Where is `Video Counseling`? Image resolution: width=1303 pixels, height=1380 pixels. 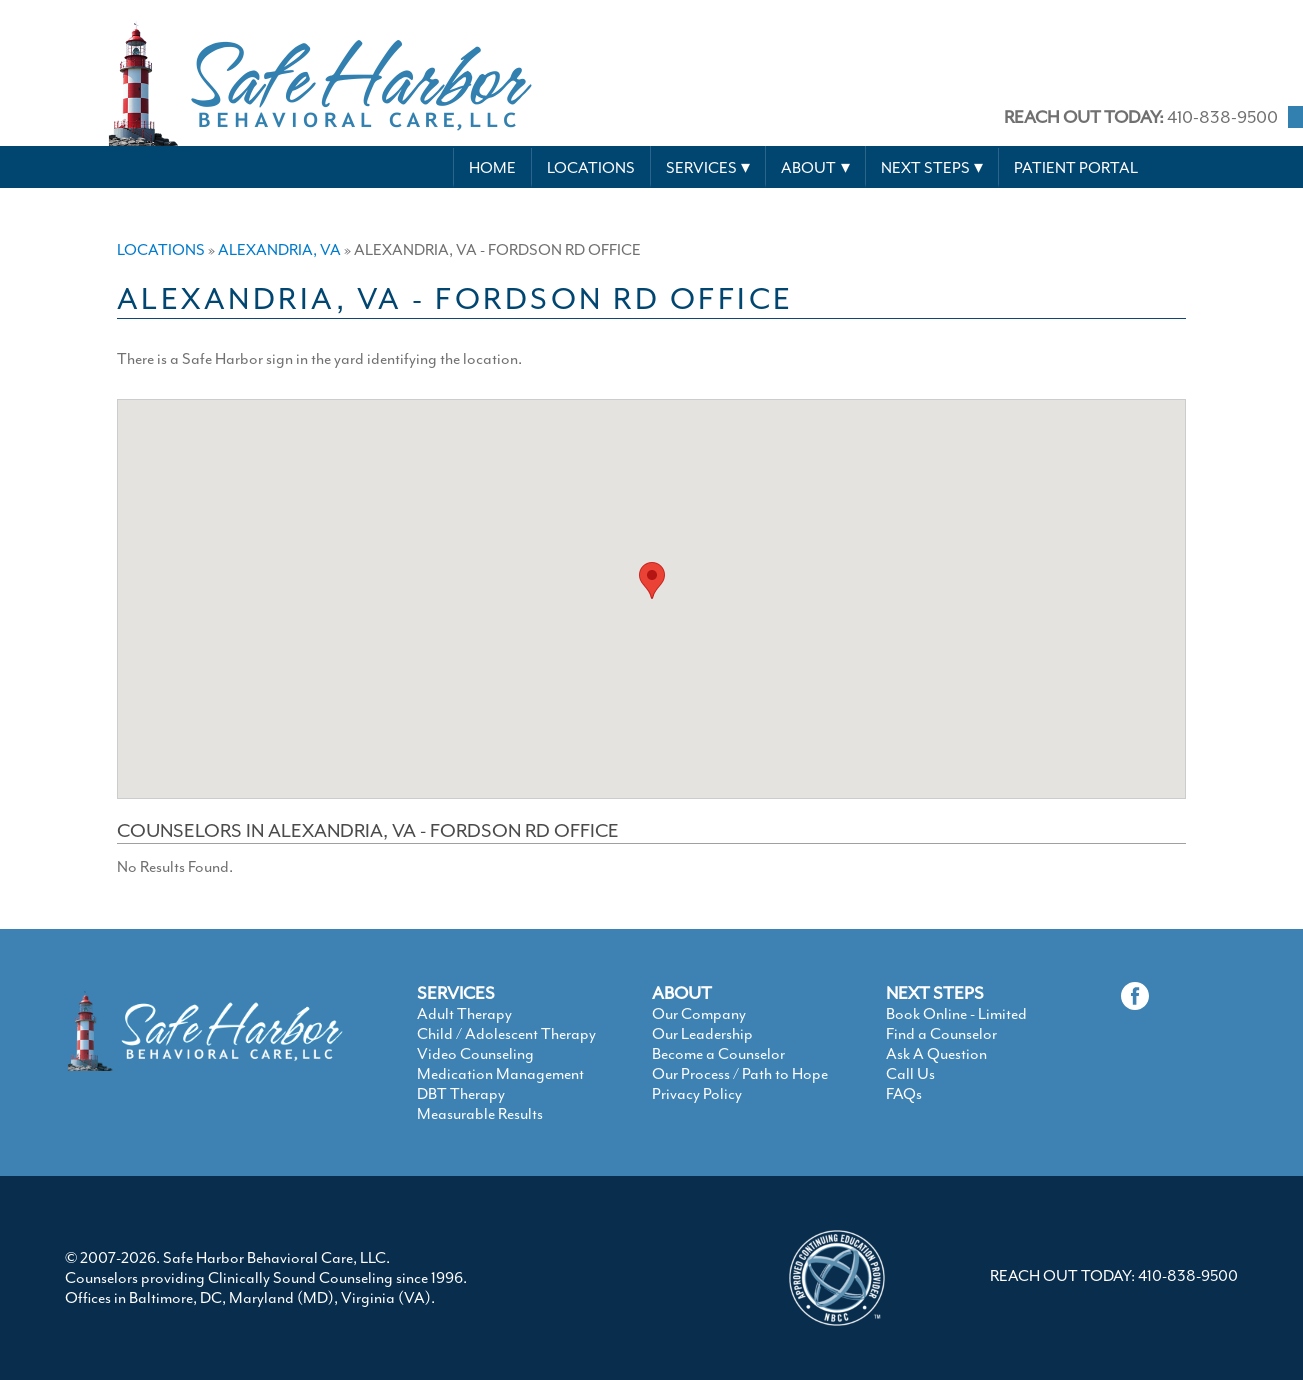 Video Counseling is located at coordinates (475, 1054).